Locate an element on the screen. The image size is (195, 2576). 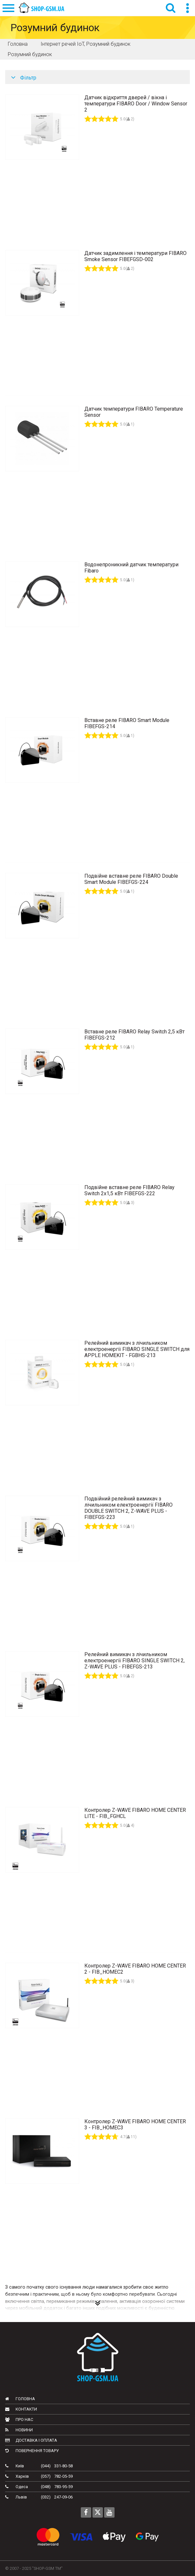
[Follow us on Facebook] is located at coordinates (86, 2512).